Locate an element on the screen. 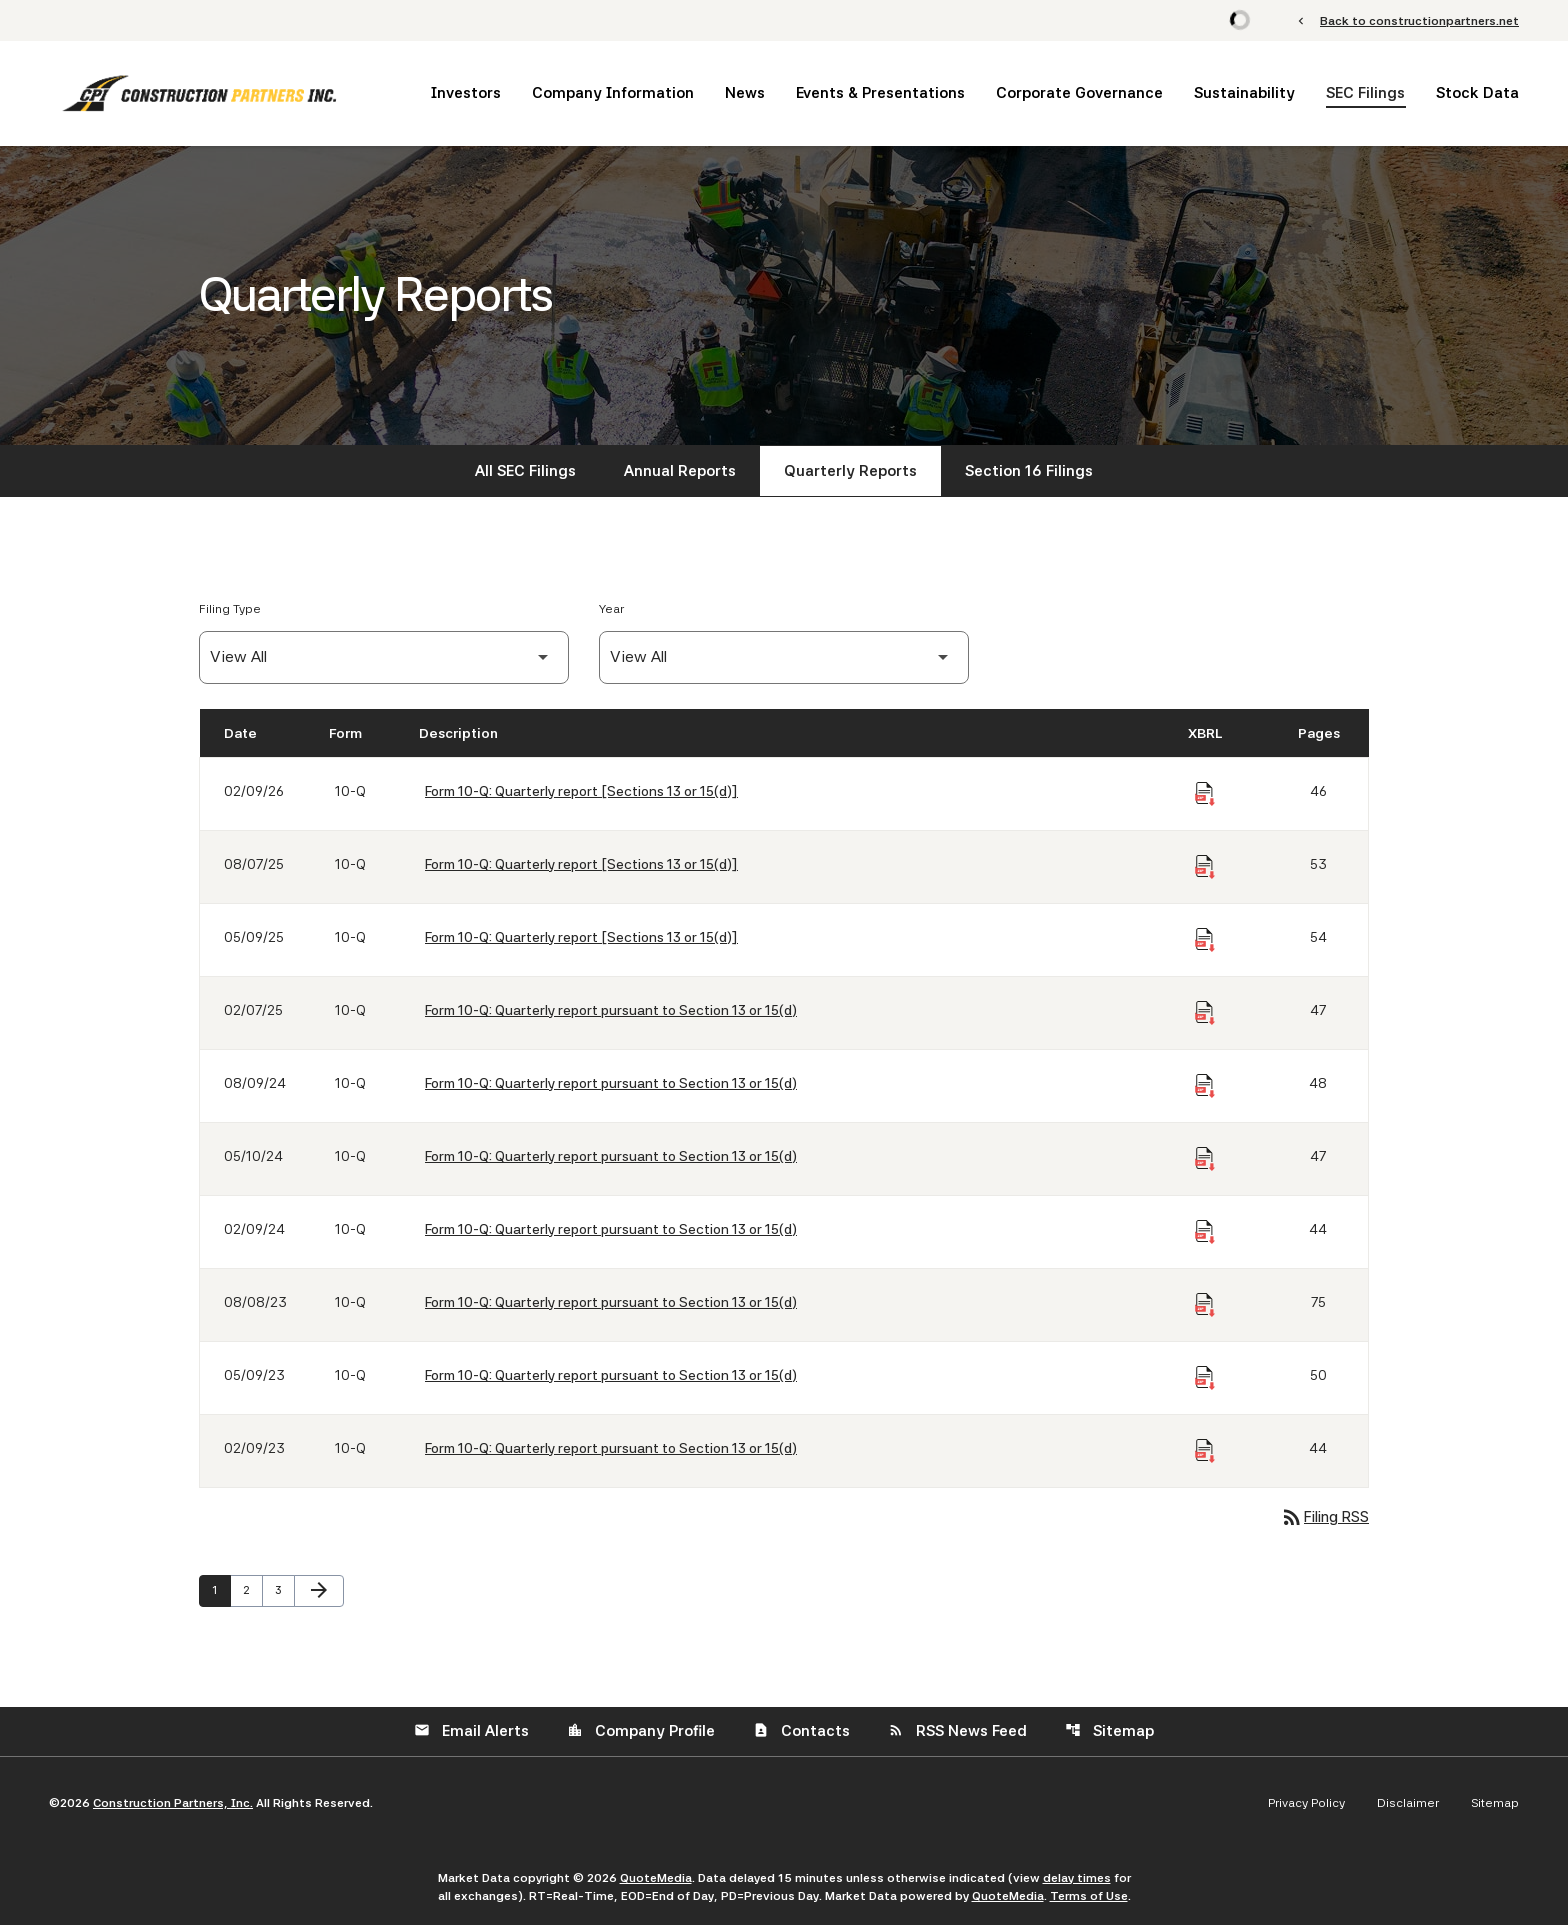 This screenshot has width=1568, height=1925. Investors is located at coordinates (466, 93).